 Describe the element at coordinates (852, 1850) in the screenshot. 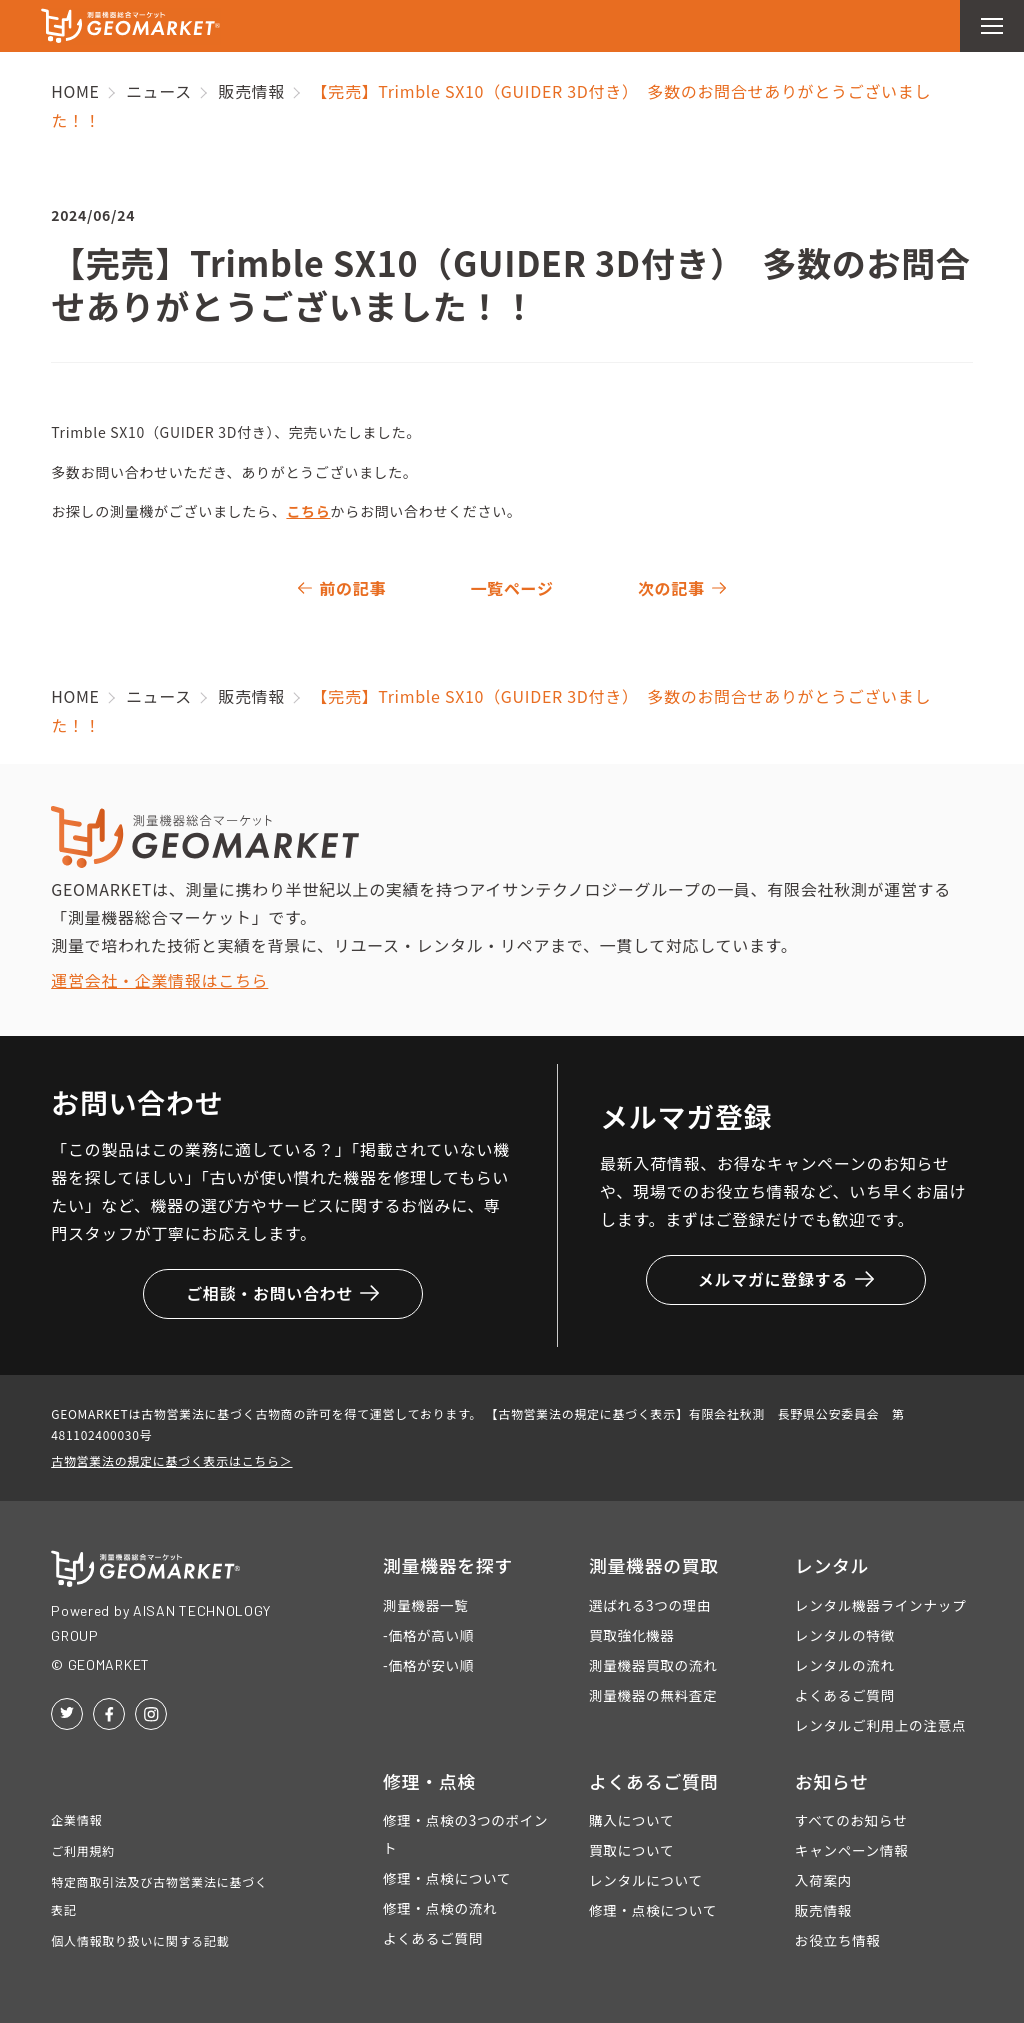

I see `キャンペーン情報` at that location.